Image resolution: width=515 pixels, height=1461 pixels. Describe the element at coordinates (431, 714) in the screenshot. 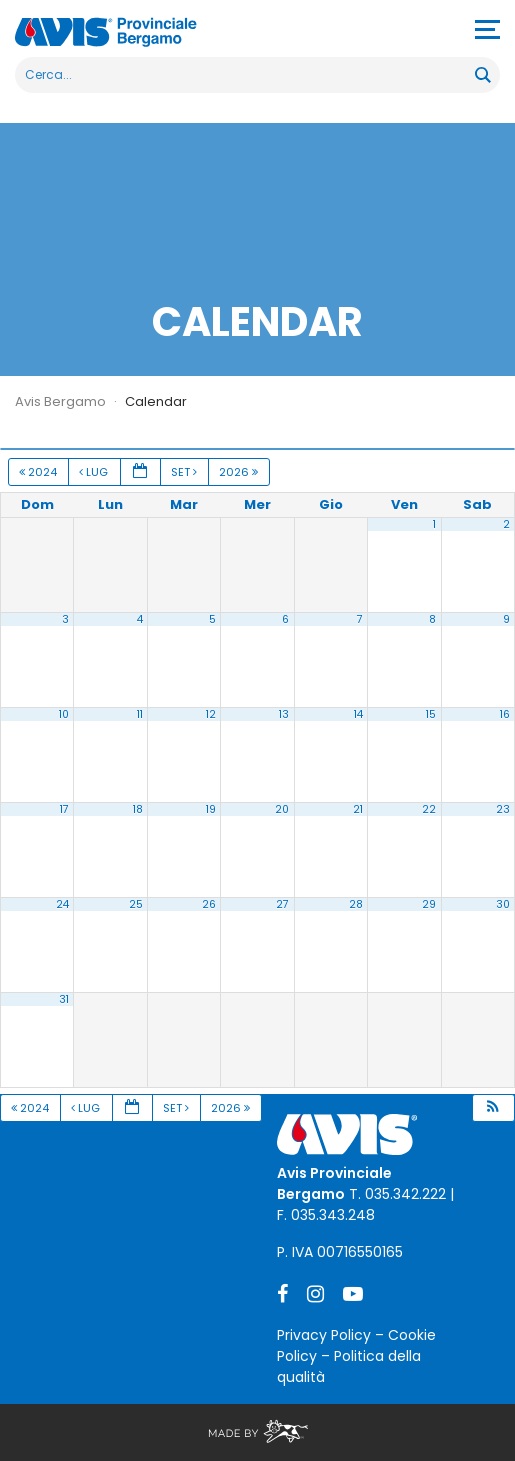

I see `15` at that location.